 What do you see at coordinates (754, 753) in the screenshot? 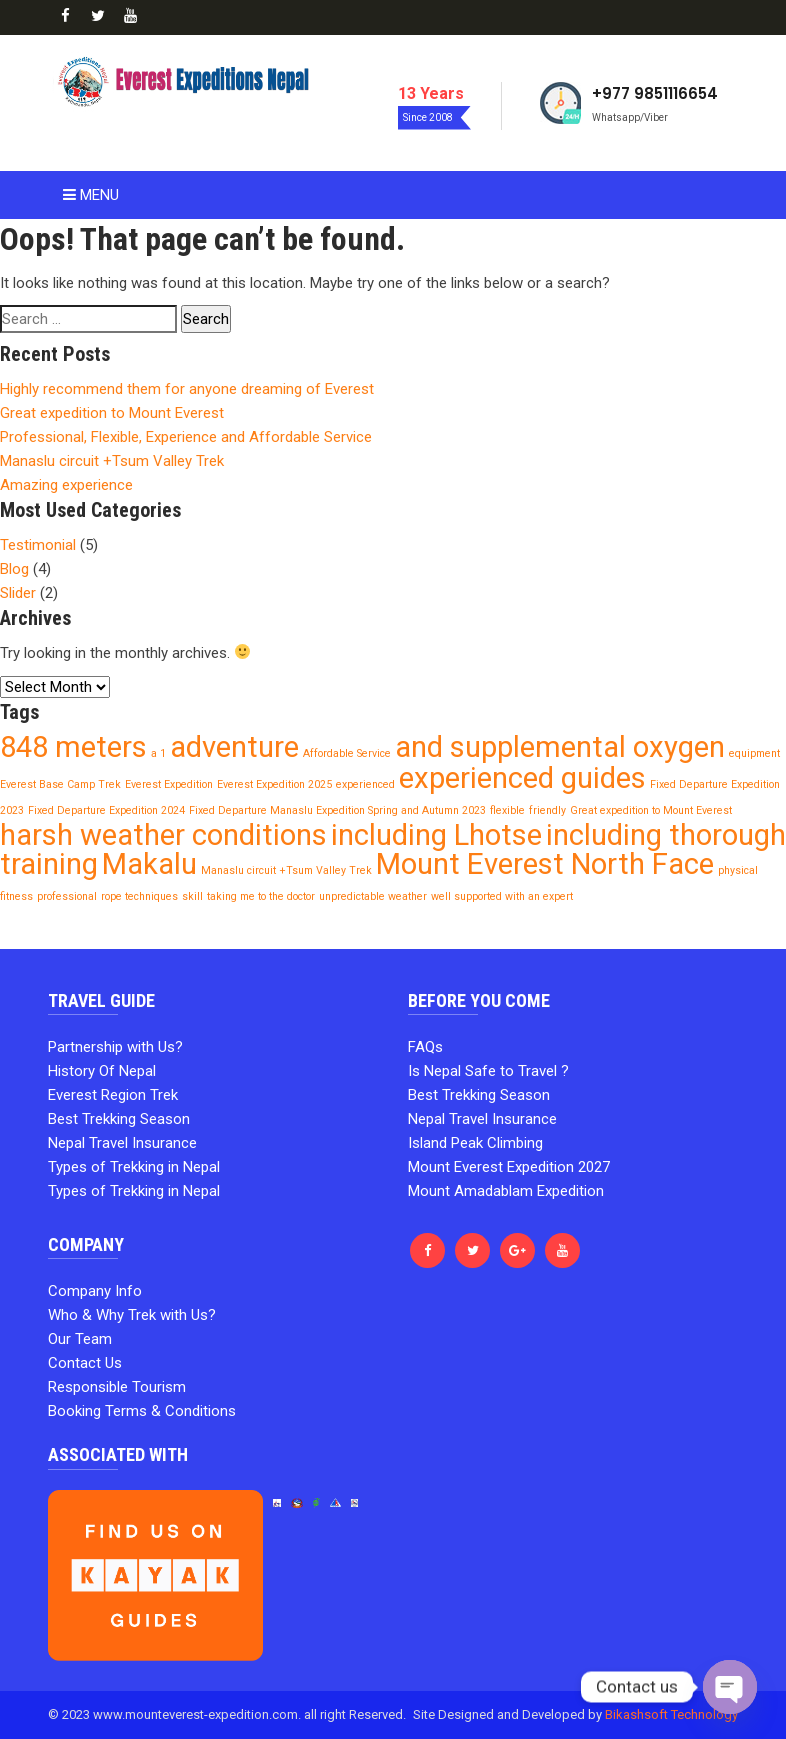
I see `equipment [equipment (1 item)]` at bounding box center [754, 753].